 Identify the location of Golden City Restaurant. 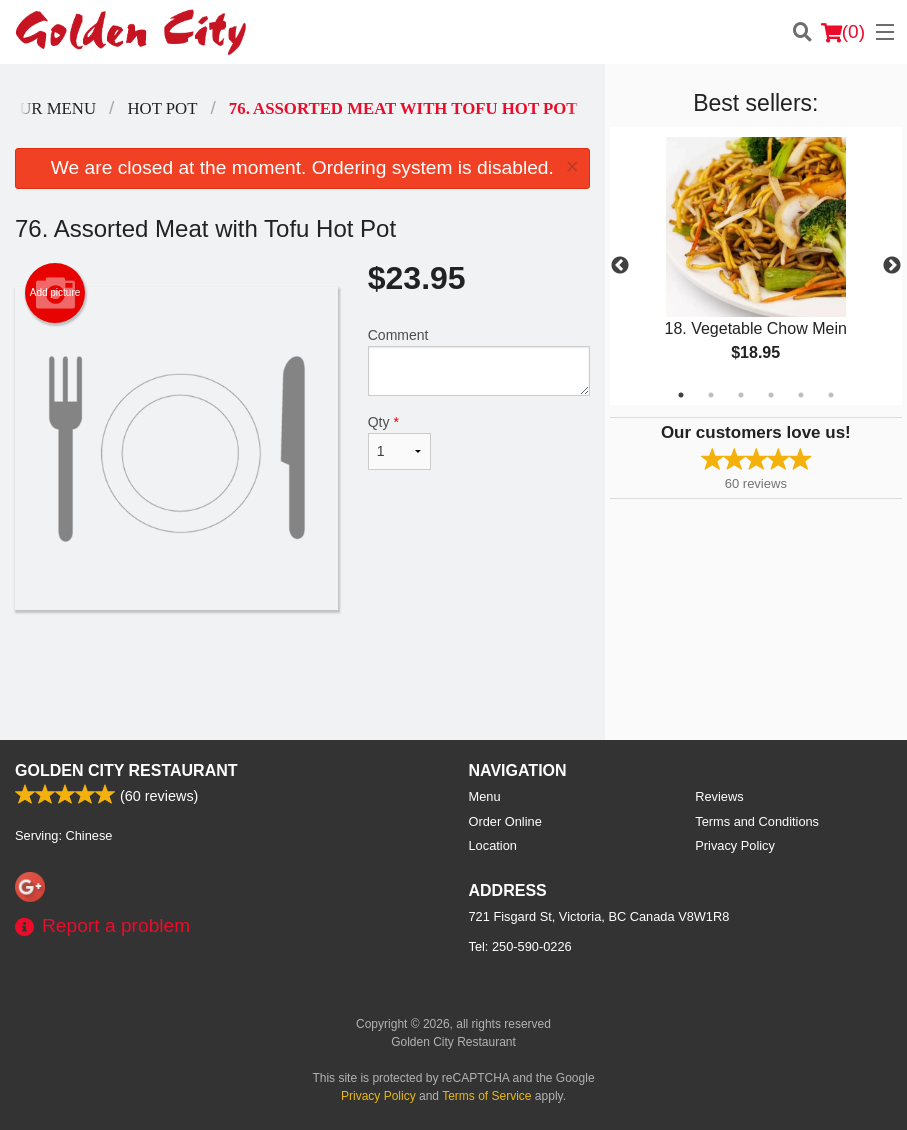
(126, 770).